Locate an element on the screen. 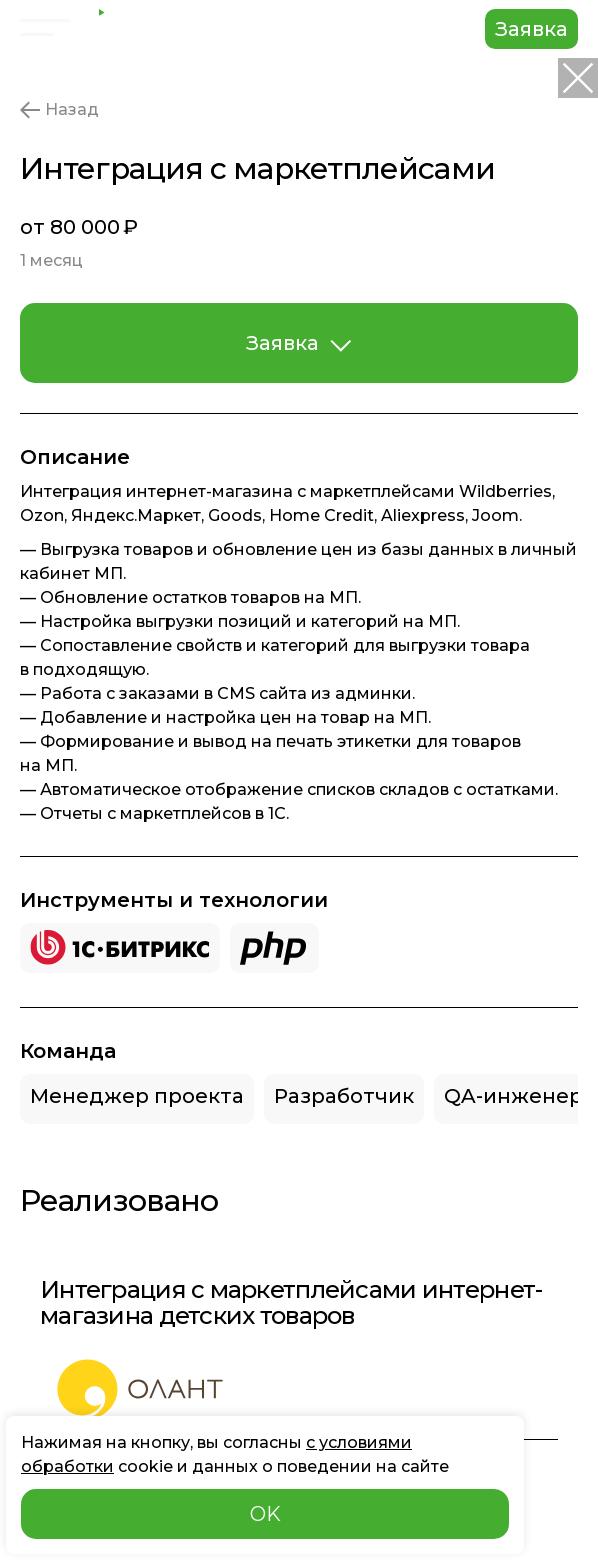 This screenshot has width=598, height=1560. OK is located at coordinates (265, 1514).